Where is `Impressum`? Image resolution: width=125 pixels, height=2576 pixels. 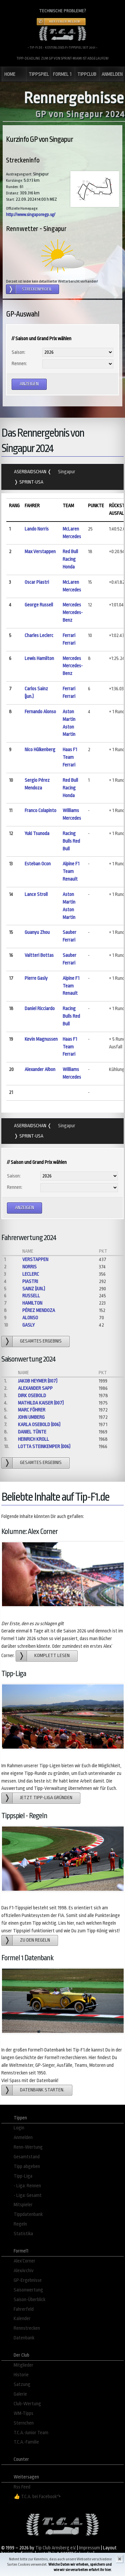 Impressum is located at coordinates (89, 2548).